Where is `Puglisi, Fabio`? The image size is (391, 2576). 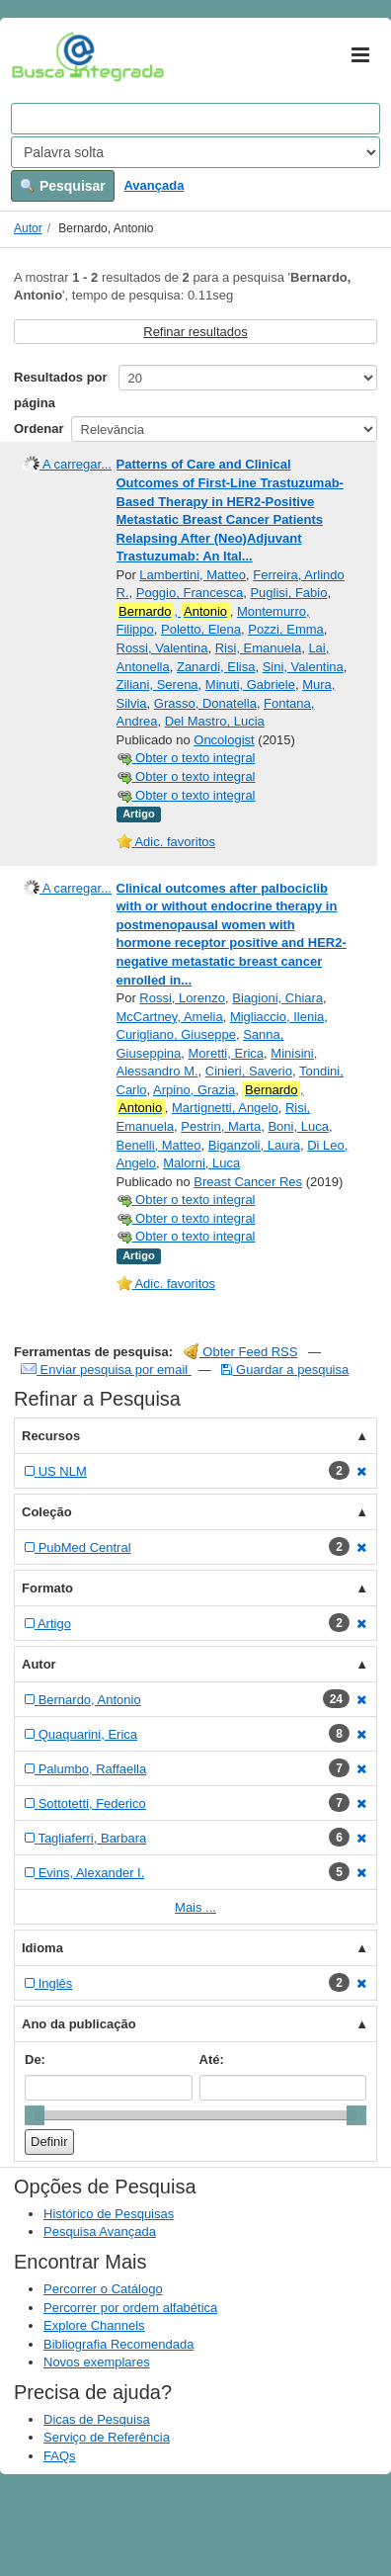 Puglisi, Fabio is located at coordinates (288, 592).